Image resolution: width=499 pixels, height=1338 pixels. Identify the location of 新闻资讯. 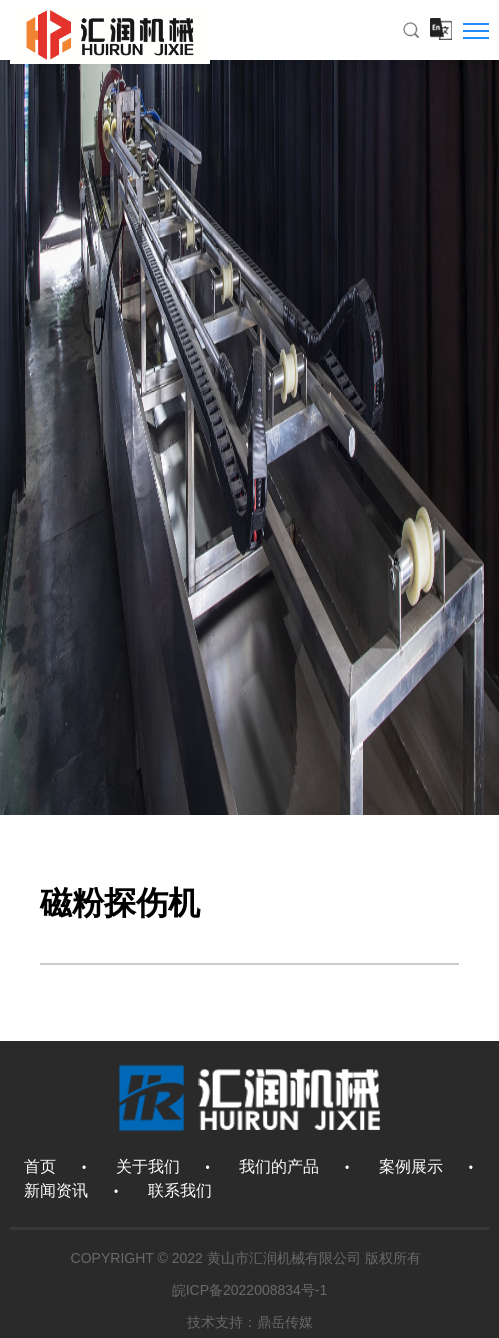
(56, 1190).